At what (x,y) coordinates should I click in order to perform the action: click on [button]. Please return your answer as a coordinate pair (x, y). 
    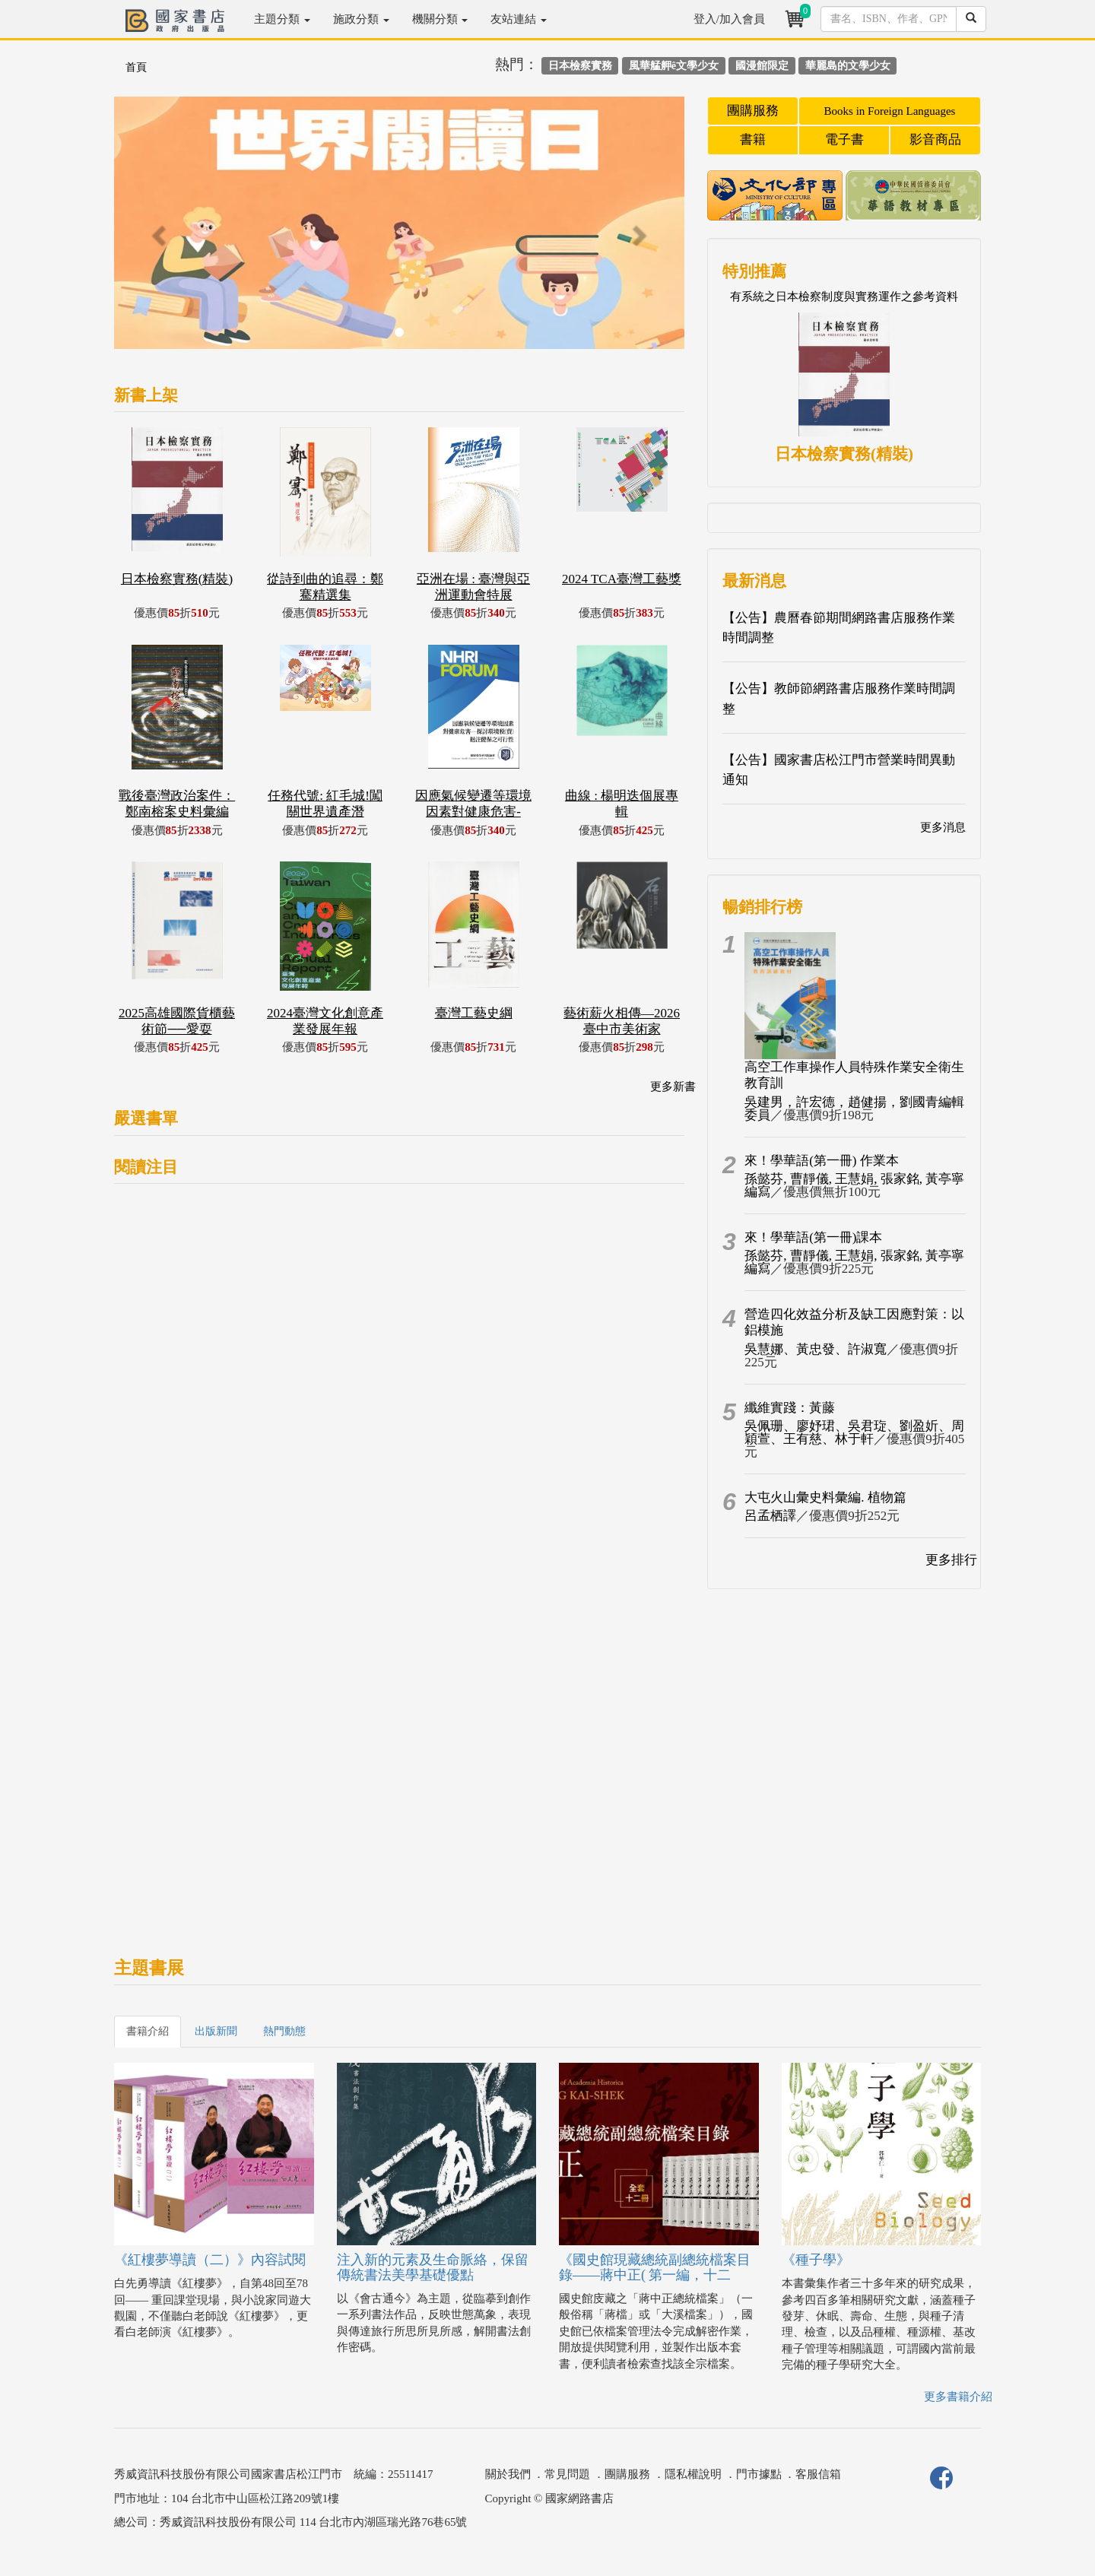
    Looking at the image, I should click on (157, 230).